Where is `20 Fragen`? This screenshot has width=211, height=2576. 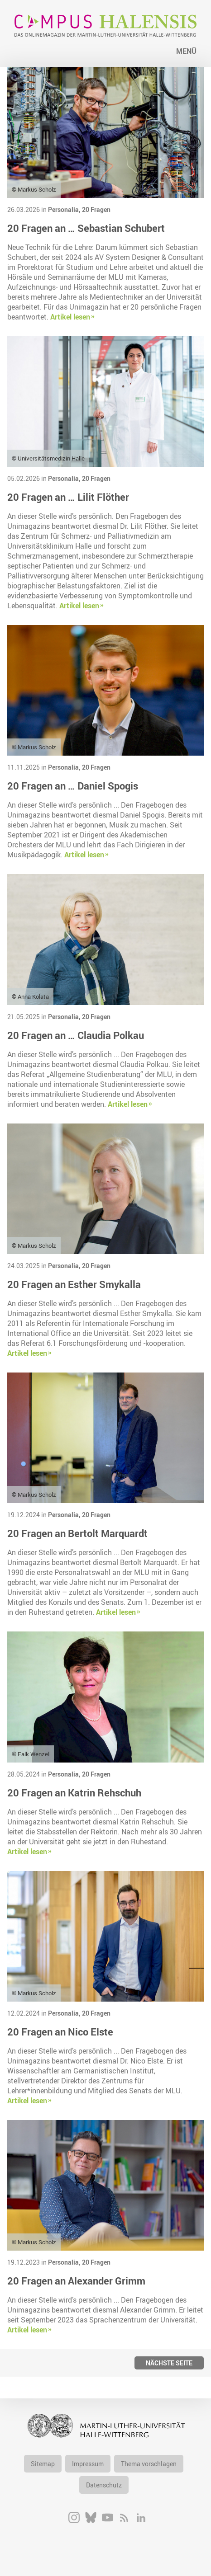
20 Fragen is located at coordinates (96, 209).